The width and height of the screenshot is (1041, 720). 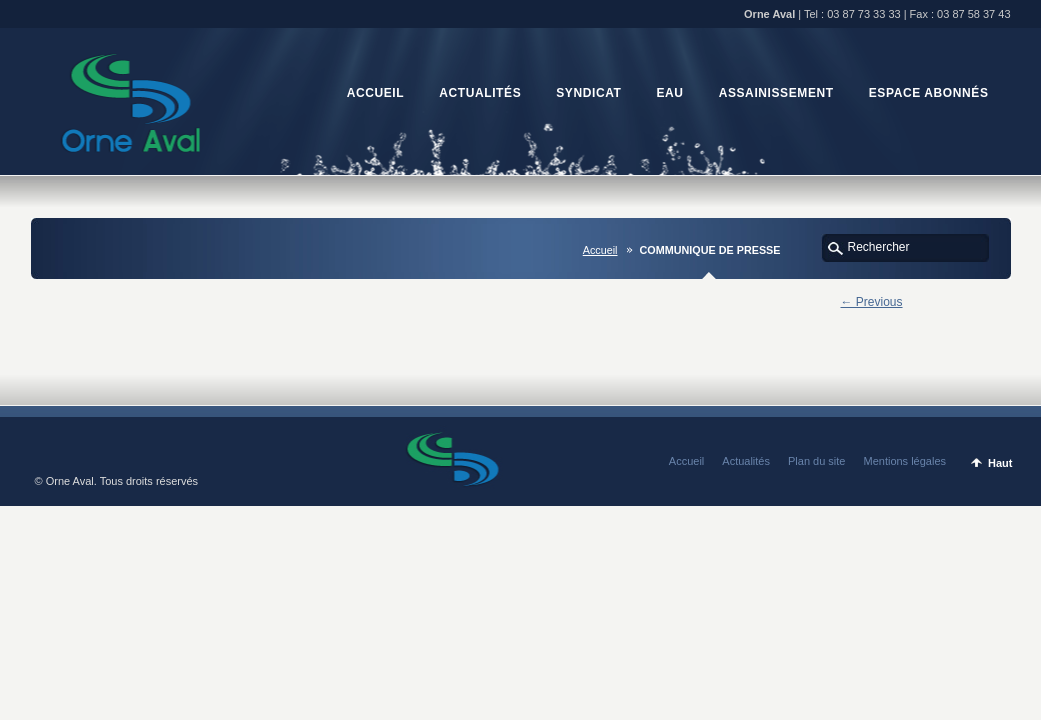 I want to click on Accueil, so click(x=600, y=250).